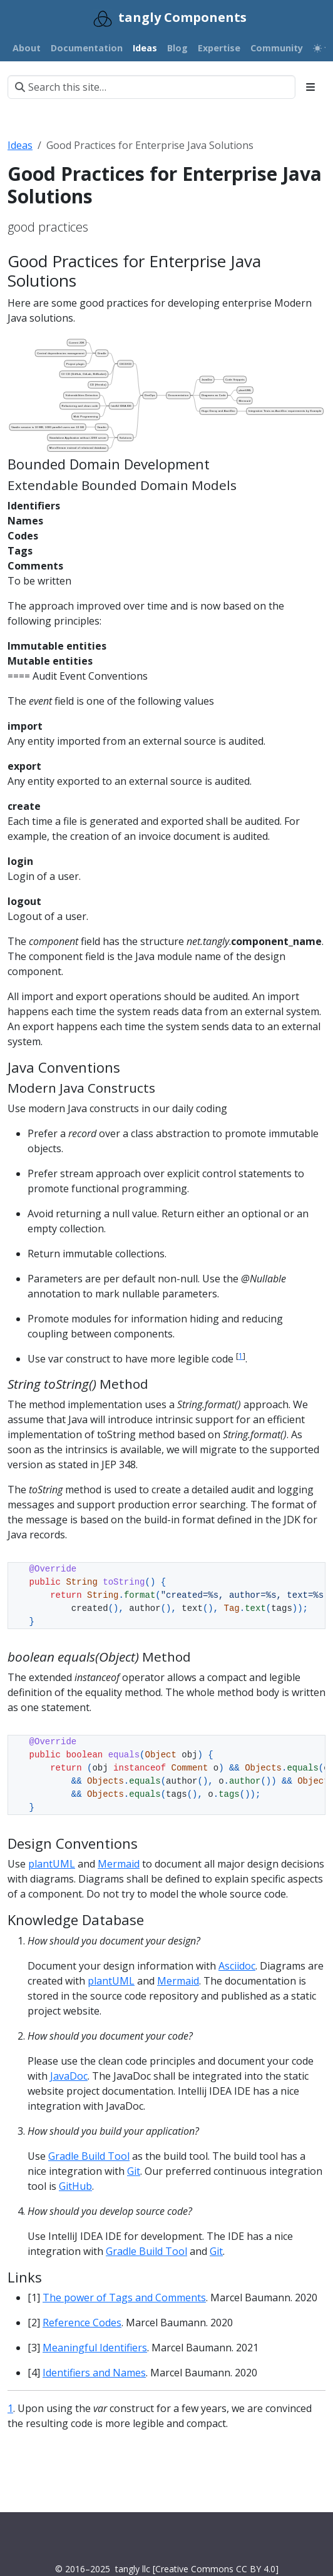 The image size is (333, 2576). I want to click on GitHub, so click(75, 2186).